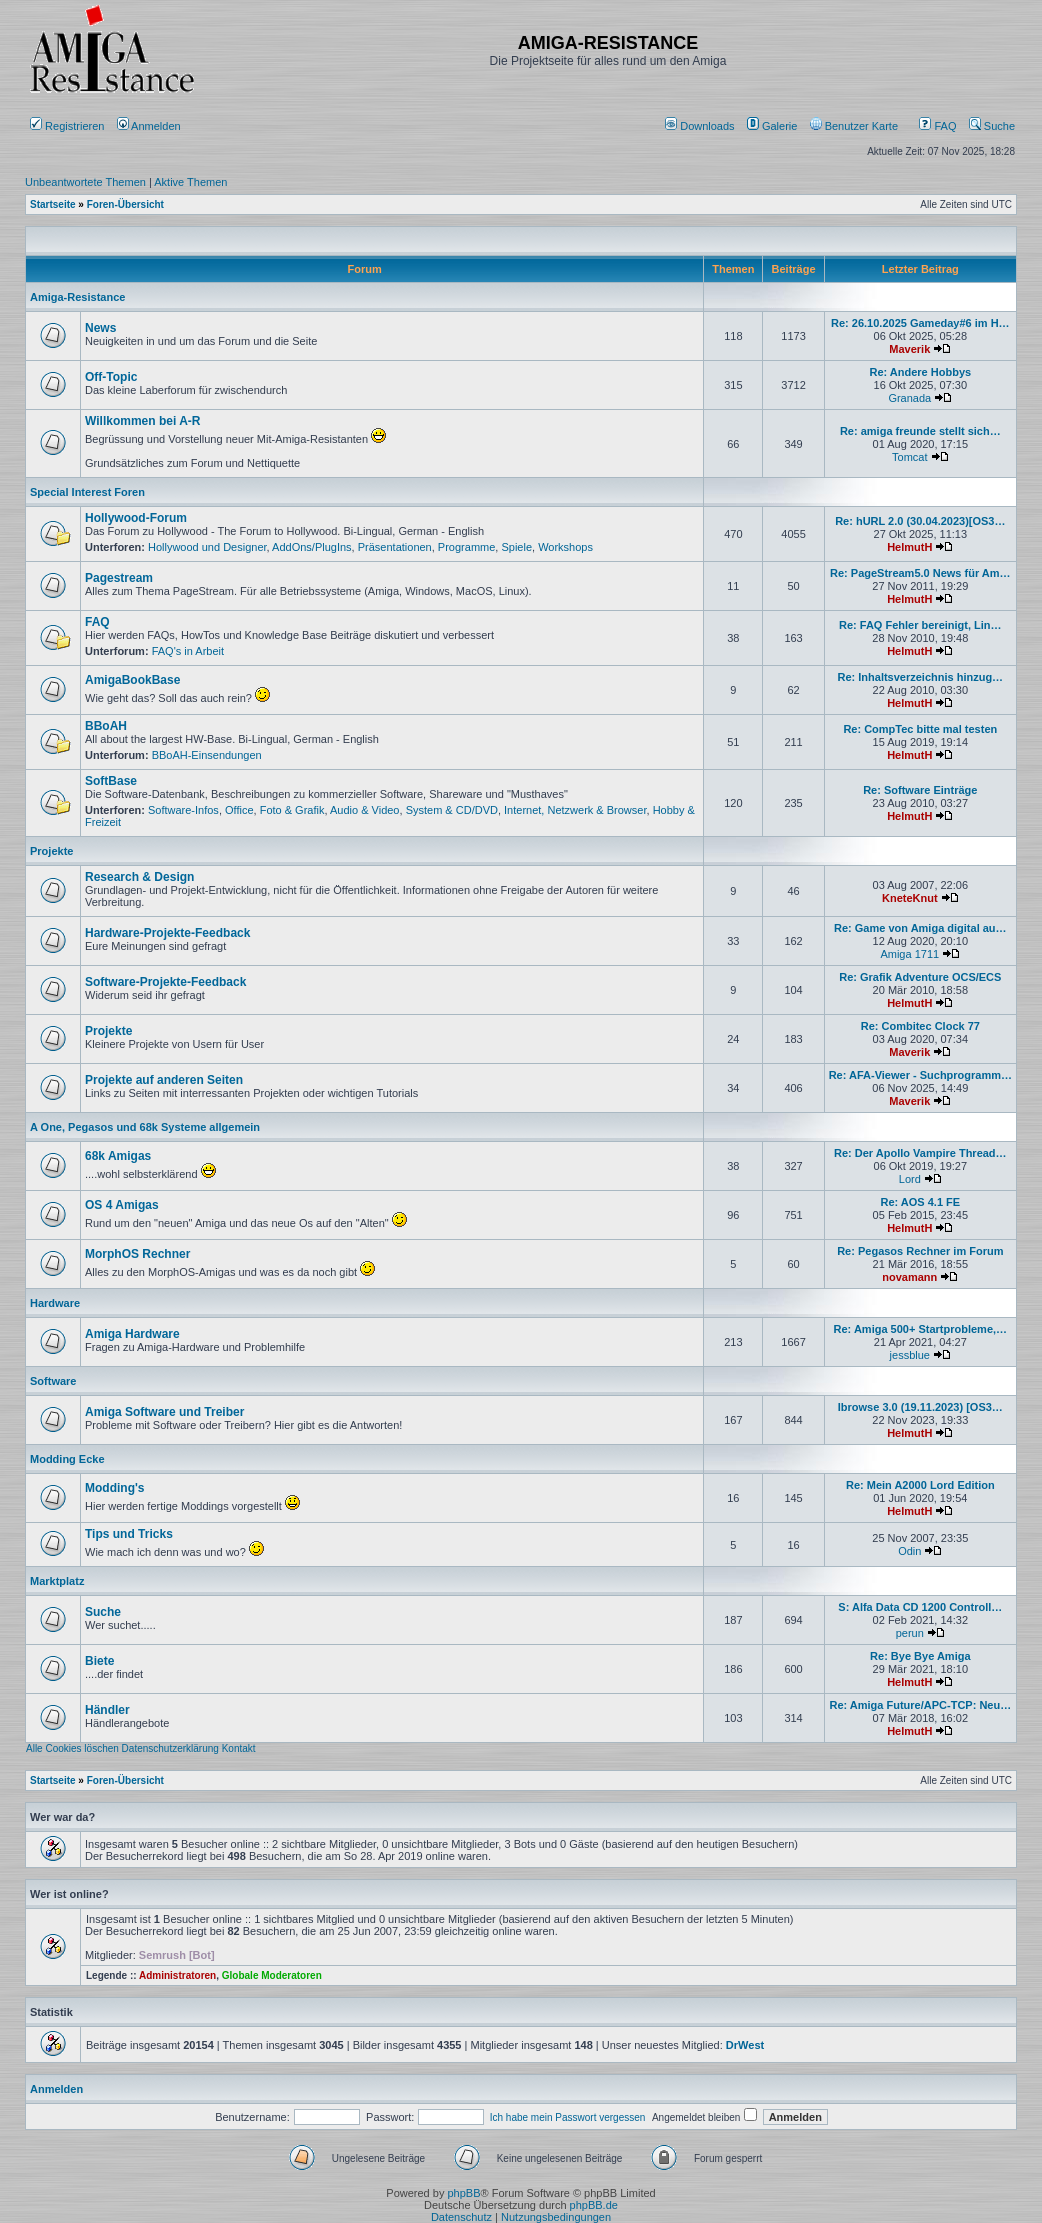 The height and width of the screenshot is (2223, 1042). What do you see at coordinates (67, 1459) in the screenshot?
I see `Modding Ecke` at bounding box center [67, 1459].